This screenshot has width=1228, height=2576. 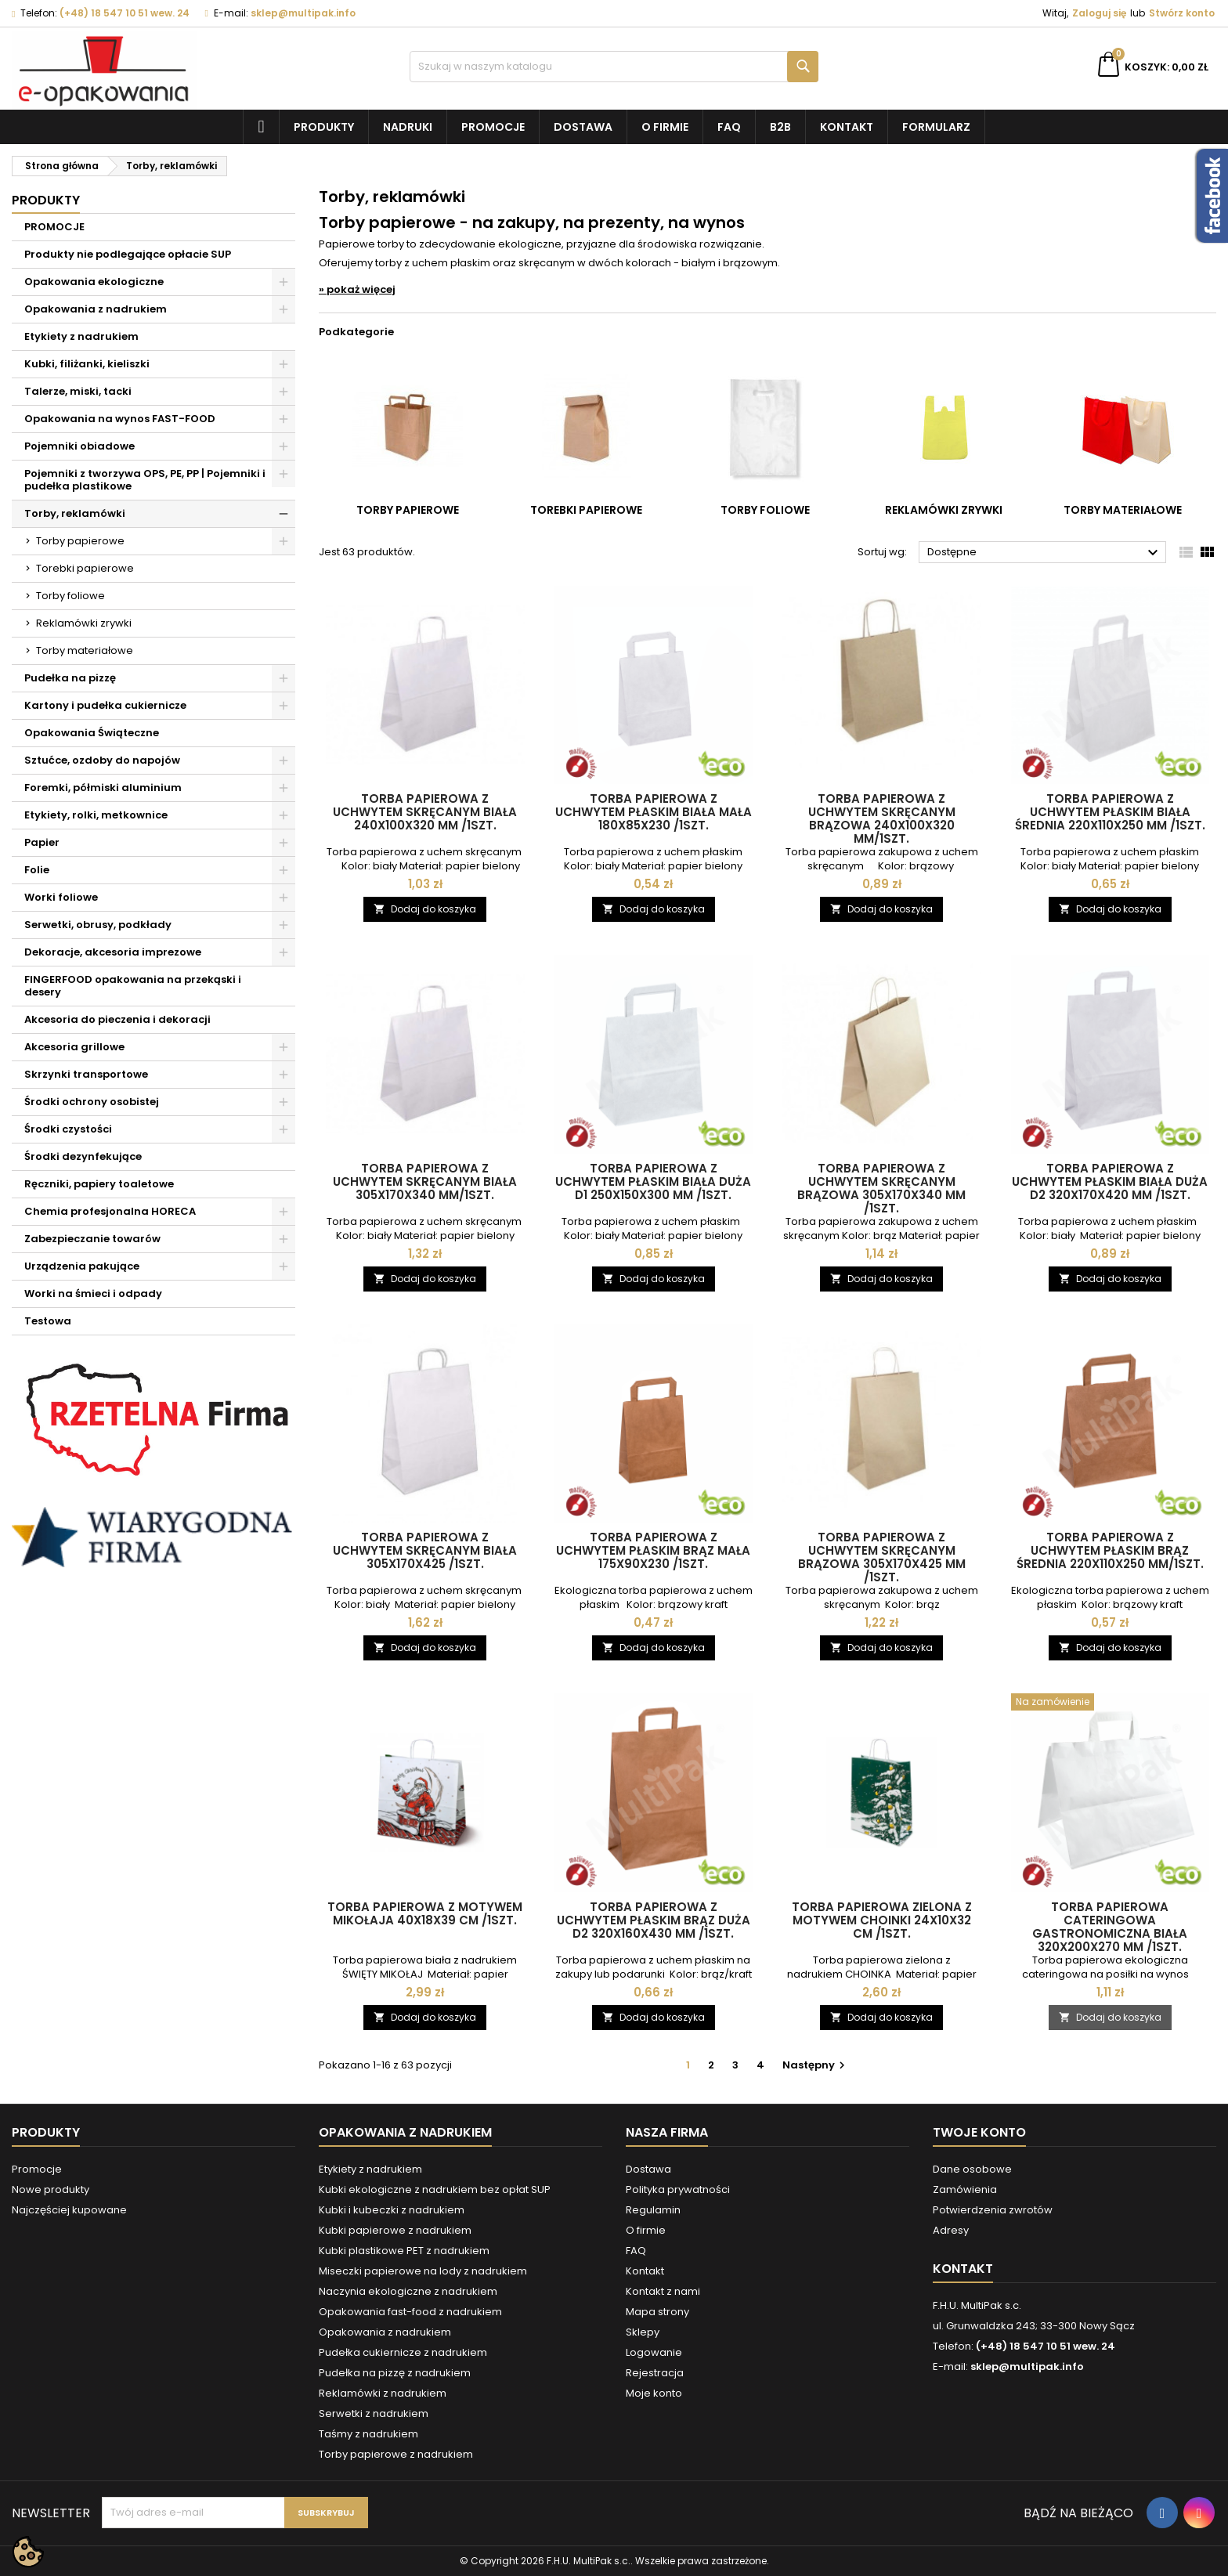 I want to click on Dodaj do koszyka, so click(x=425, y=909).